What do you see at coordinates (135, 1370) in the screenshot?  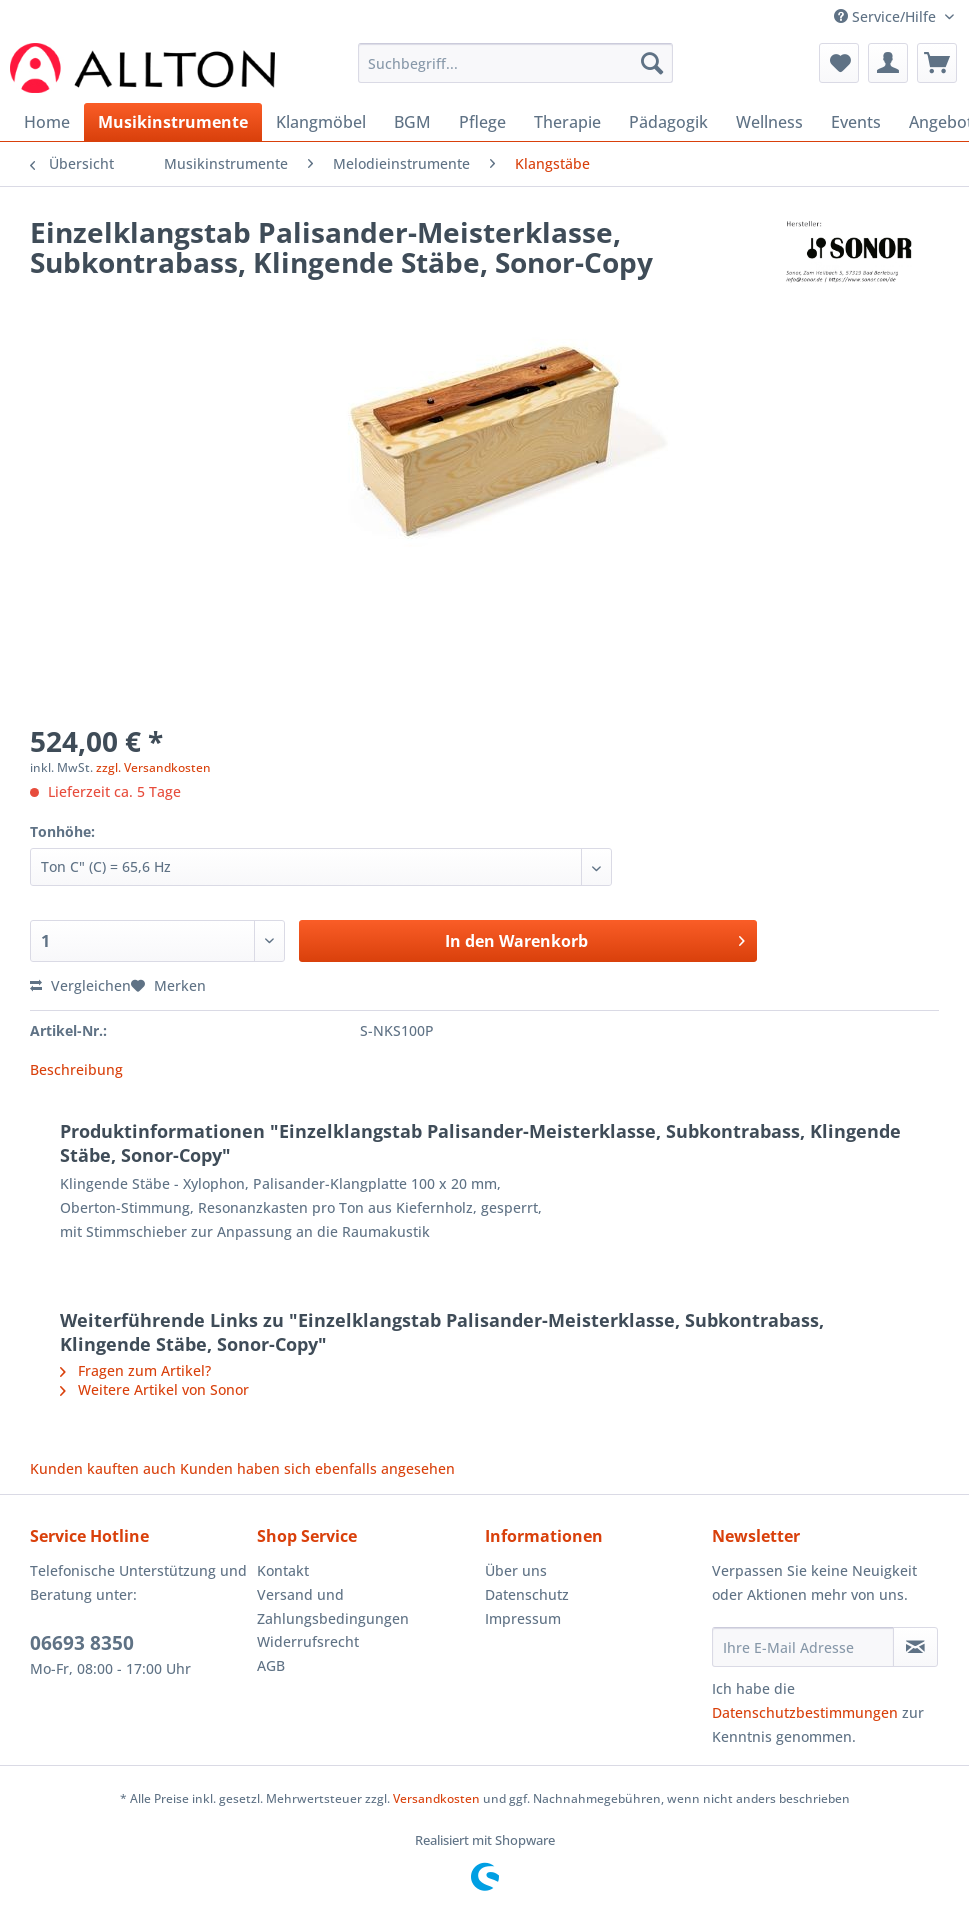 I see `Fragen zum Artikel?` at bounding box center [135, 1370].